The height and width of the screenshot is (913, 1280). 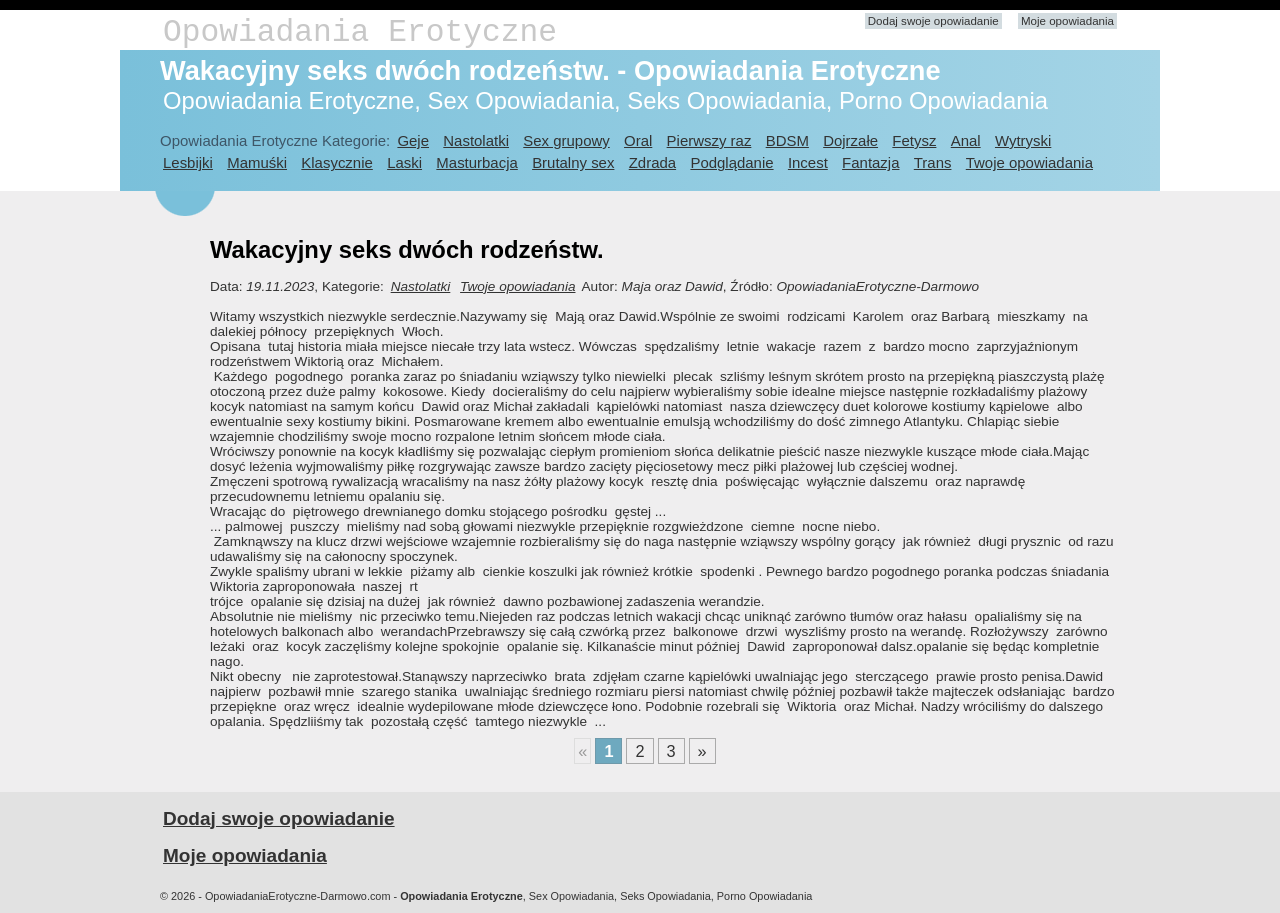 I want to click on Moje opowiadania, so click(x=1067, y=21).